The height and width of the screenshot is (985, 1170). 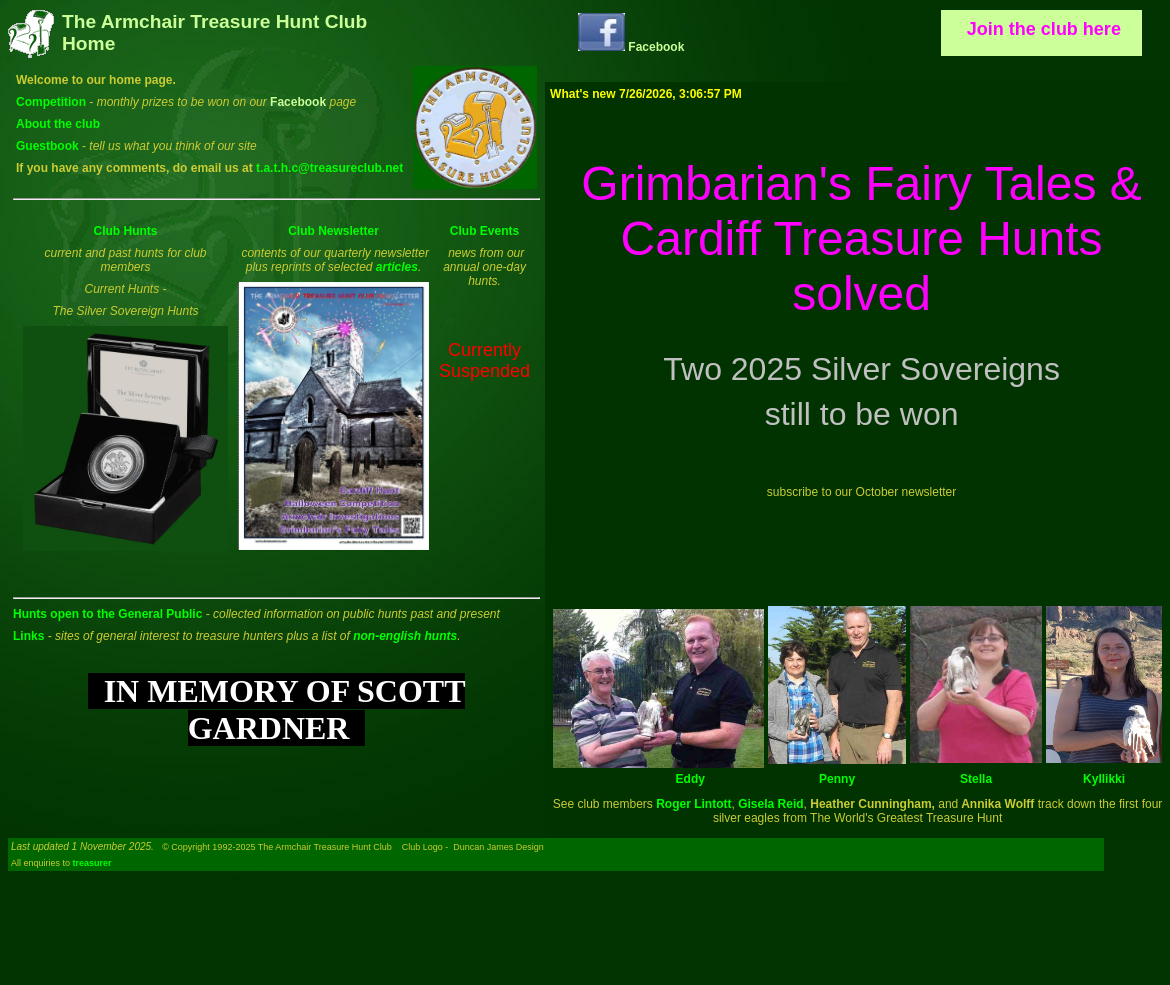 What do you see at coordinates (1104, 779) in the screenshot?
I see `Kyllikki` at bounding box center [1104, 779].